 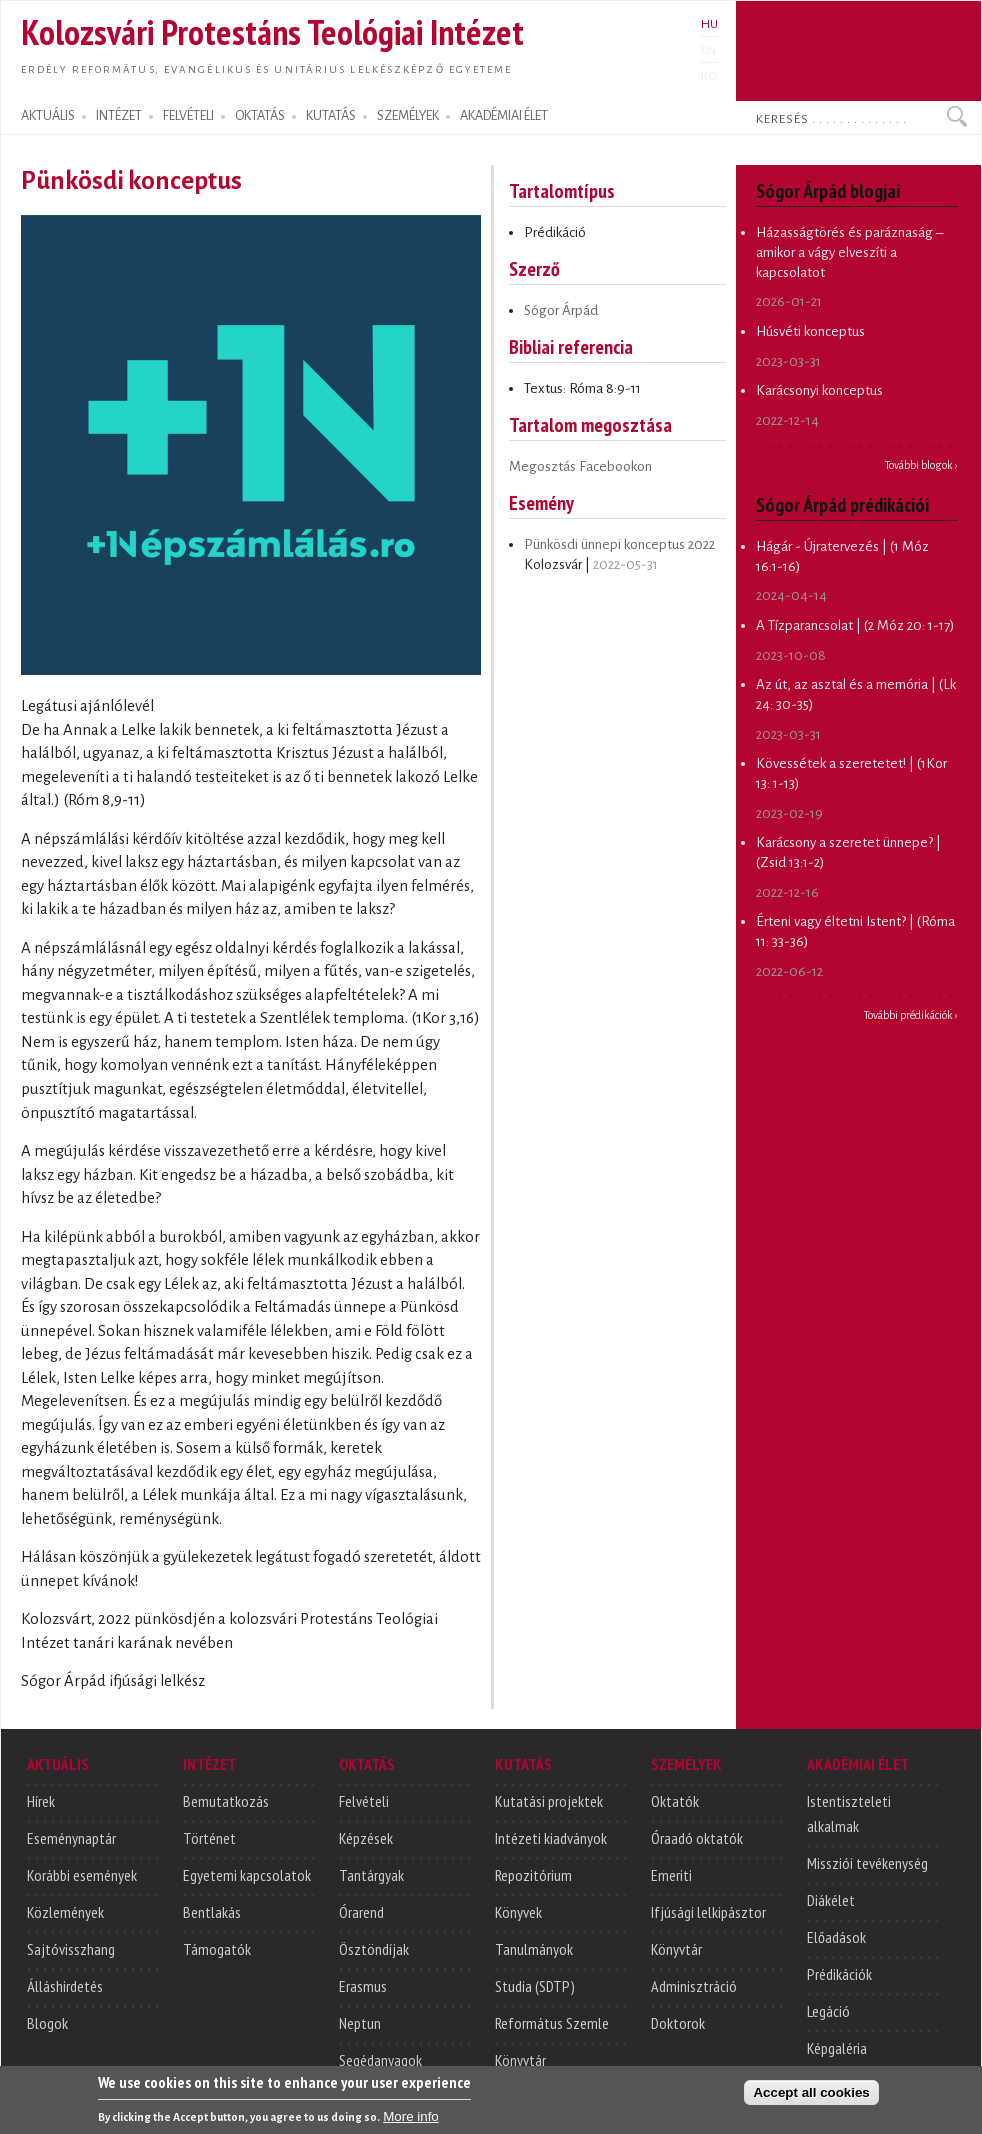 What do you see at coordinates (855, 625) in the screenshot?
I see `A Tízparancsolat | (2 Móz 20: 1-17)` at bounding box center [855, 625].